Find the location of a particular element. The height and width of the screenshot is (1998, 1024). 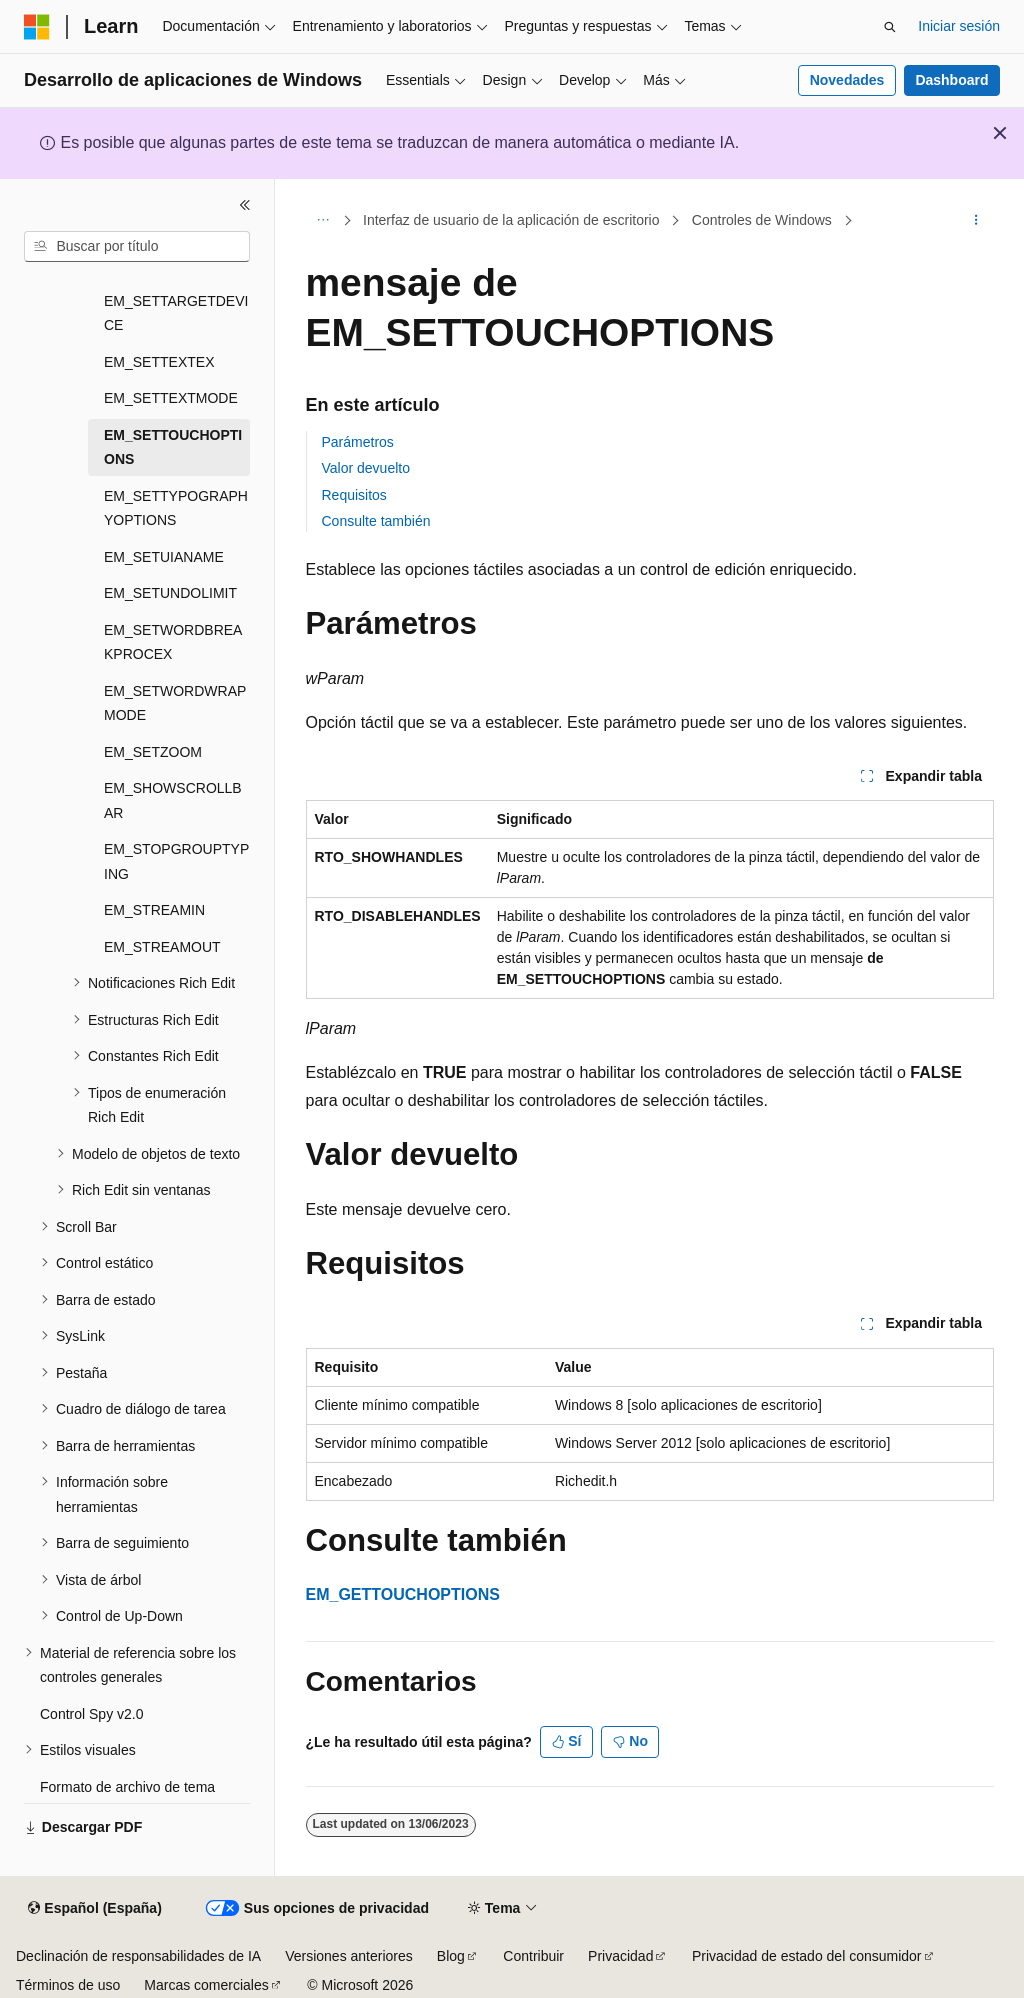

[Microsoft] is located at coordinates (37, 27).